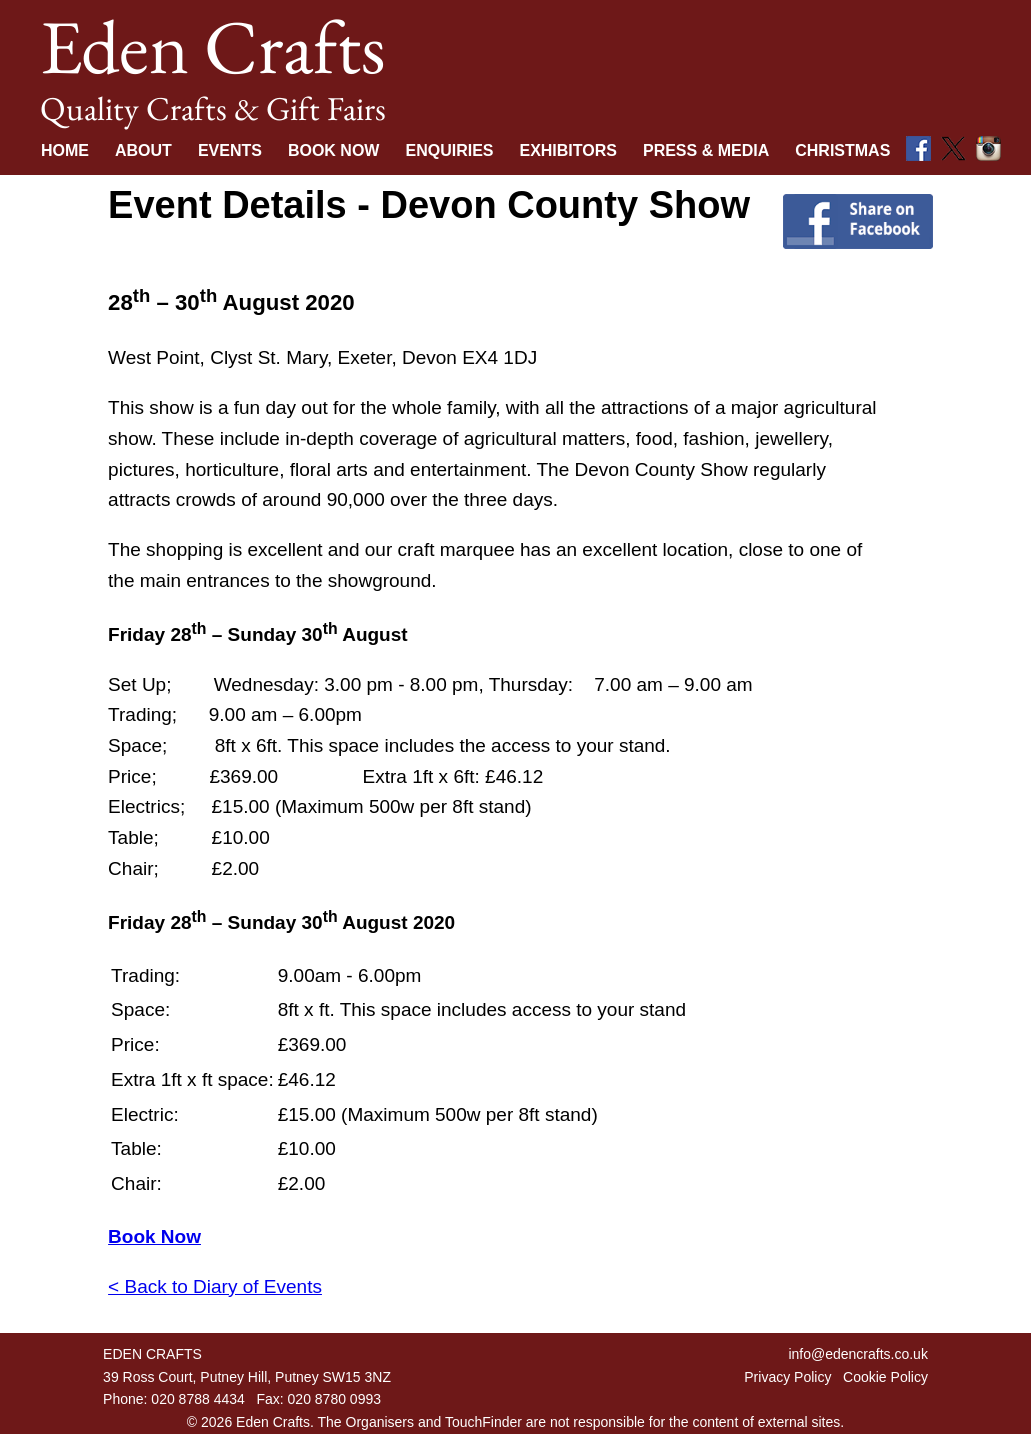  I want to click on Christmas, so click(842, 150).